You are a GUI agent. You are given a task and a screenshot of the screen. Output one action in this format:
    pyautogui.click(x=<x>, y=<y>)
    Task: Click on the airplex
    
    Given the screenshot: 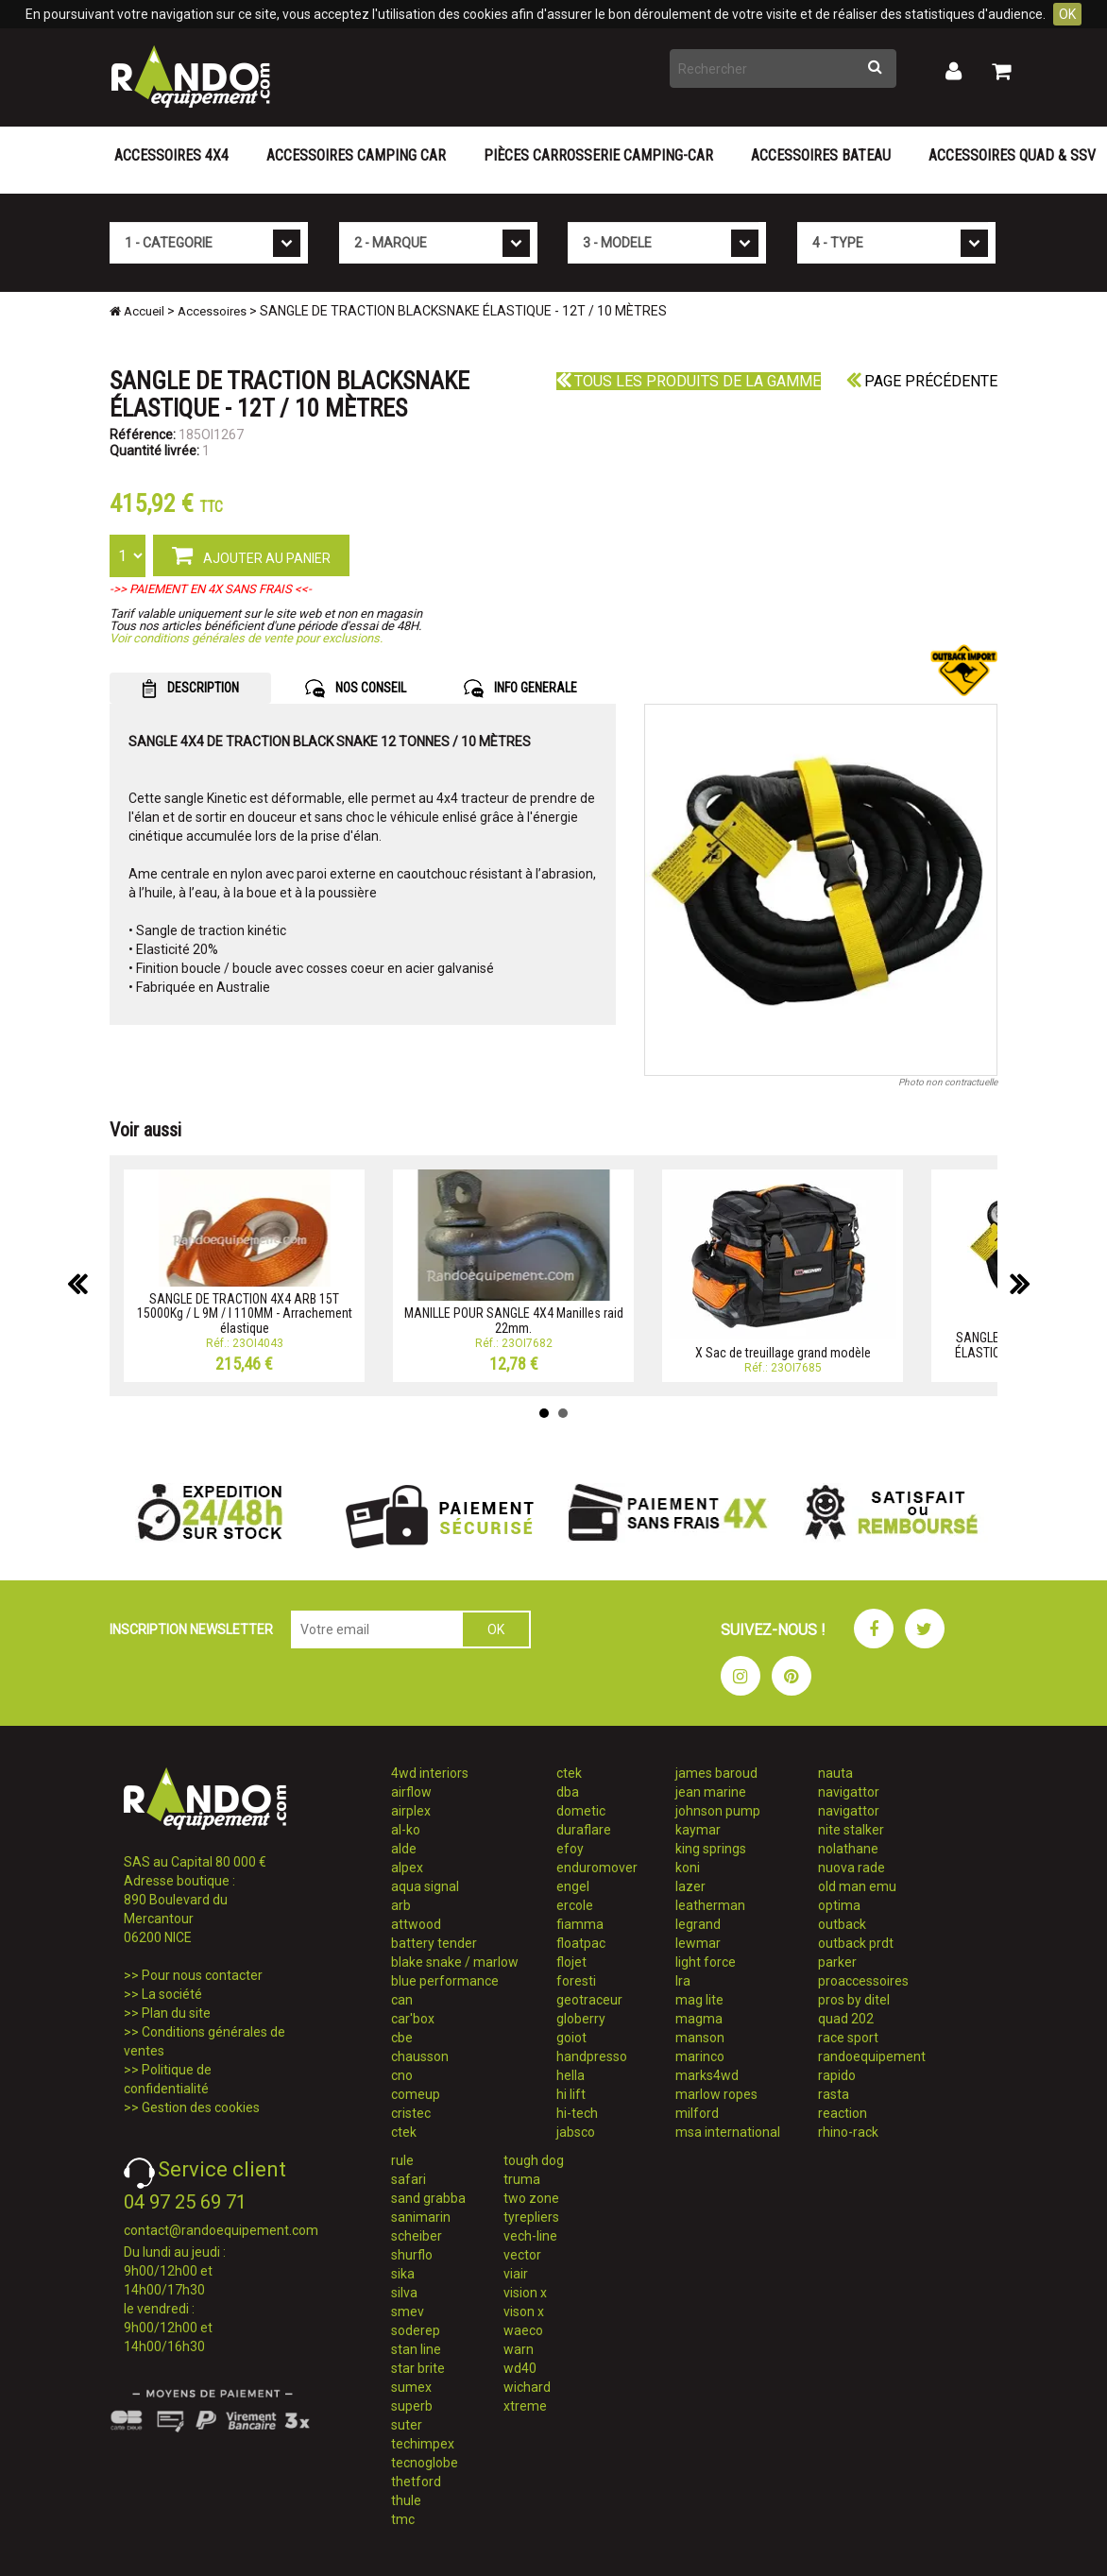 What is the action you would take?
    pyautogui.click(x=411, y=1810)
    